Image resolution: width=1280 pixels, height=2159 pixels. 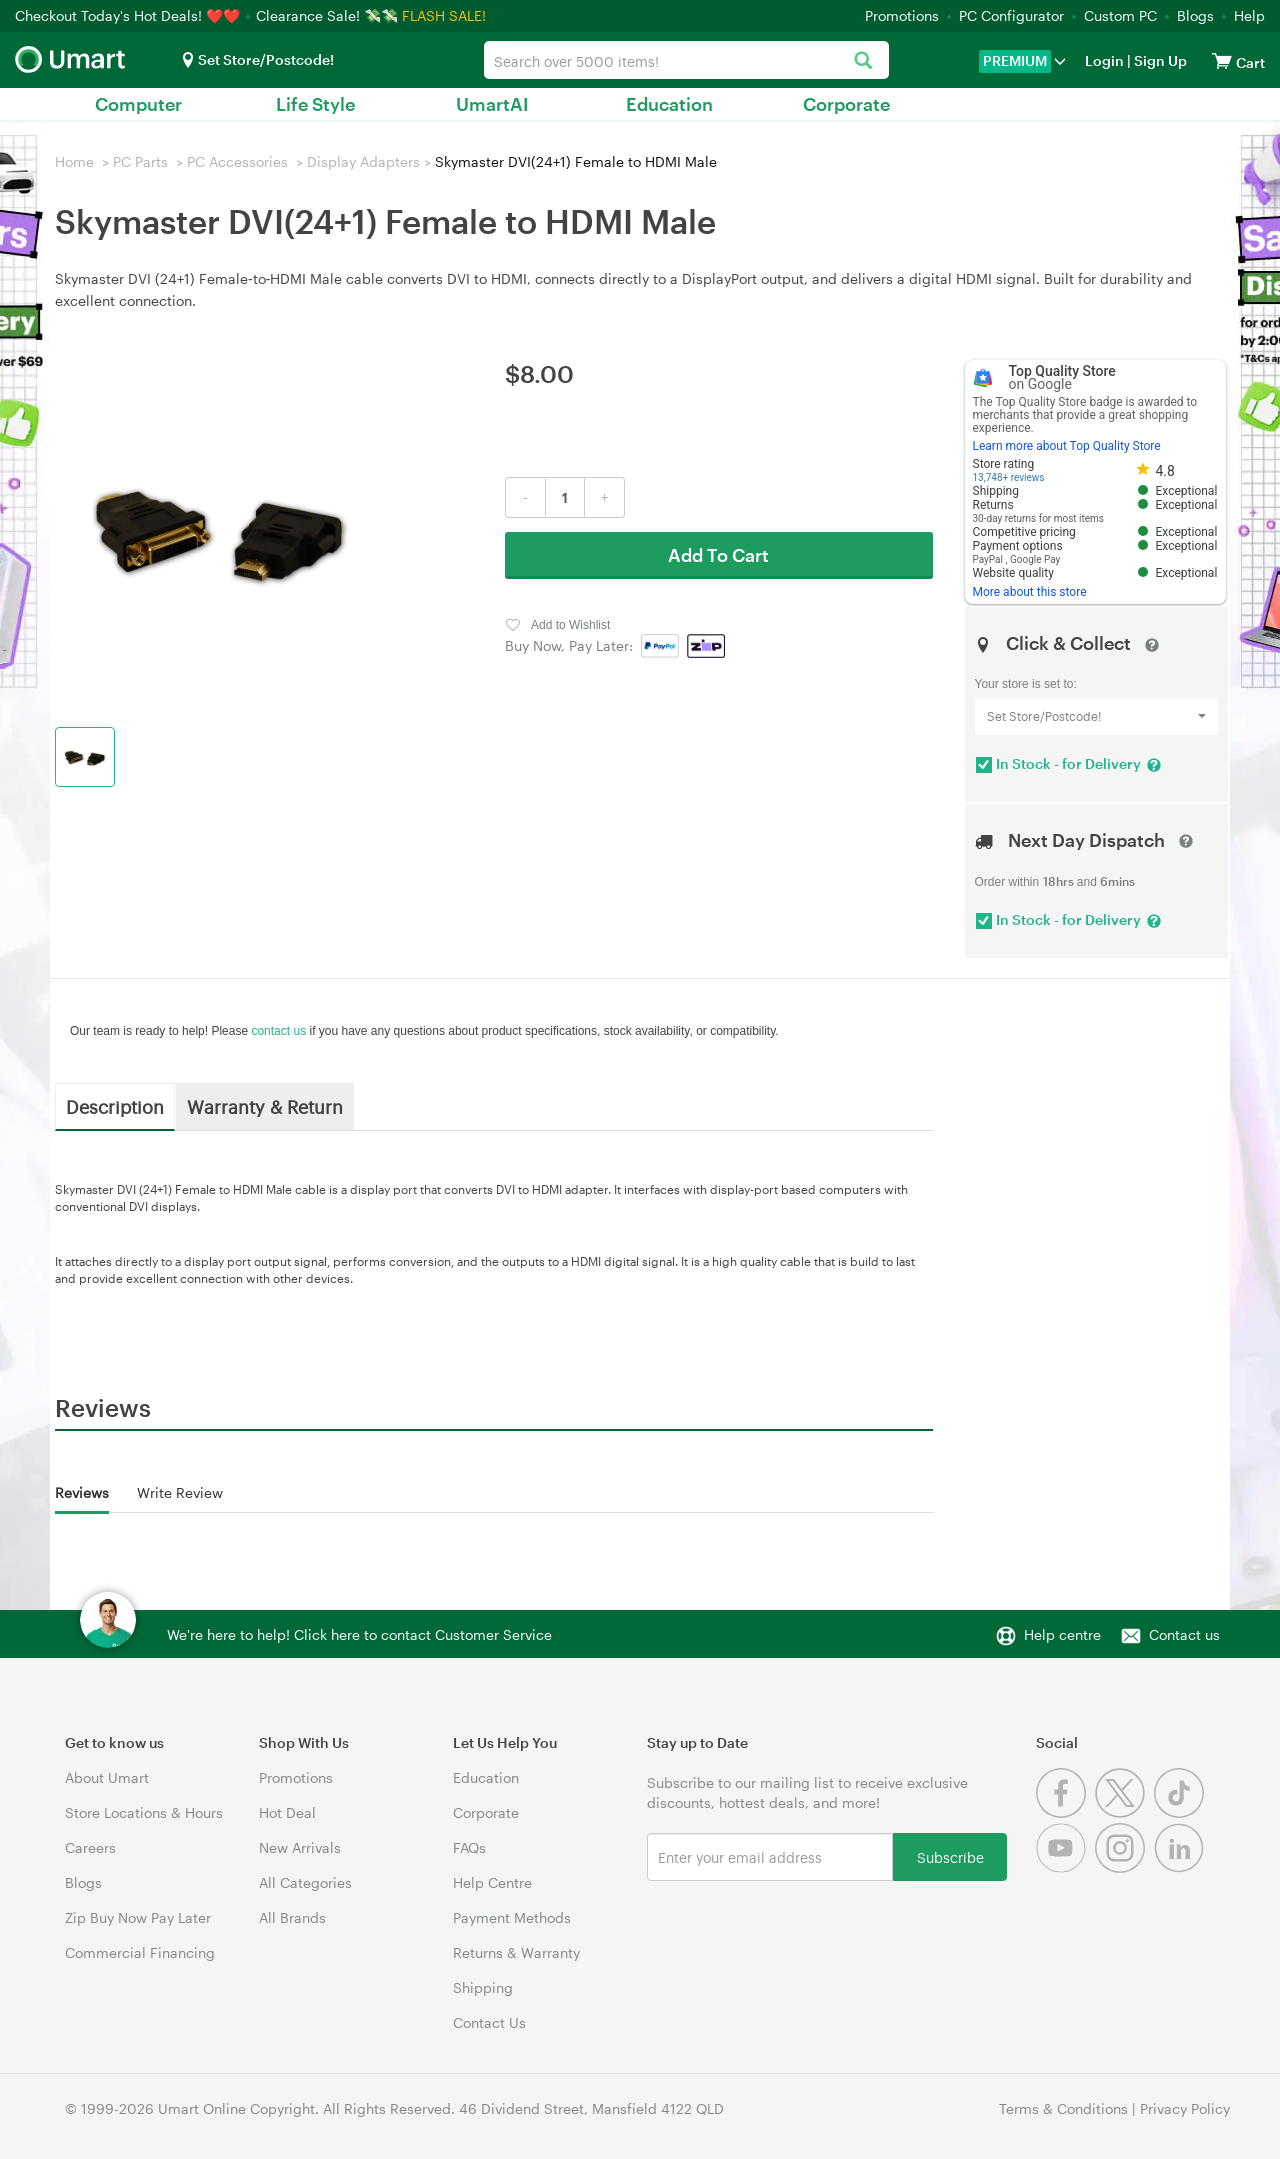 I want to click on More about this store, so click(x=1030, y=592).